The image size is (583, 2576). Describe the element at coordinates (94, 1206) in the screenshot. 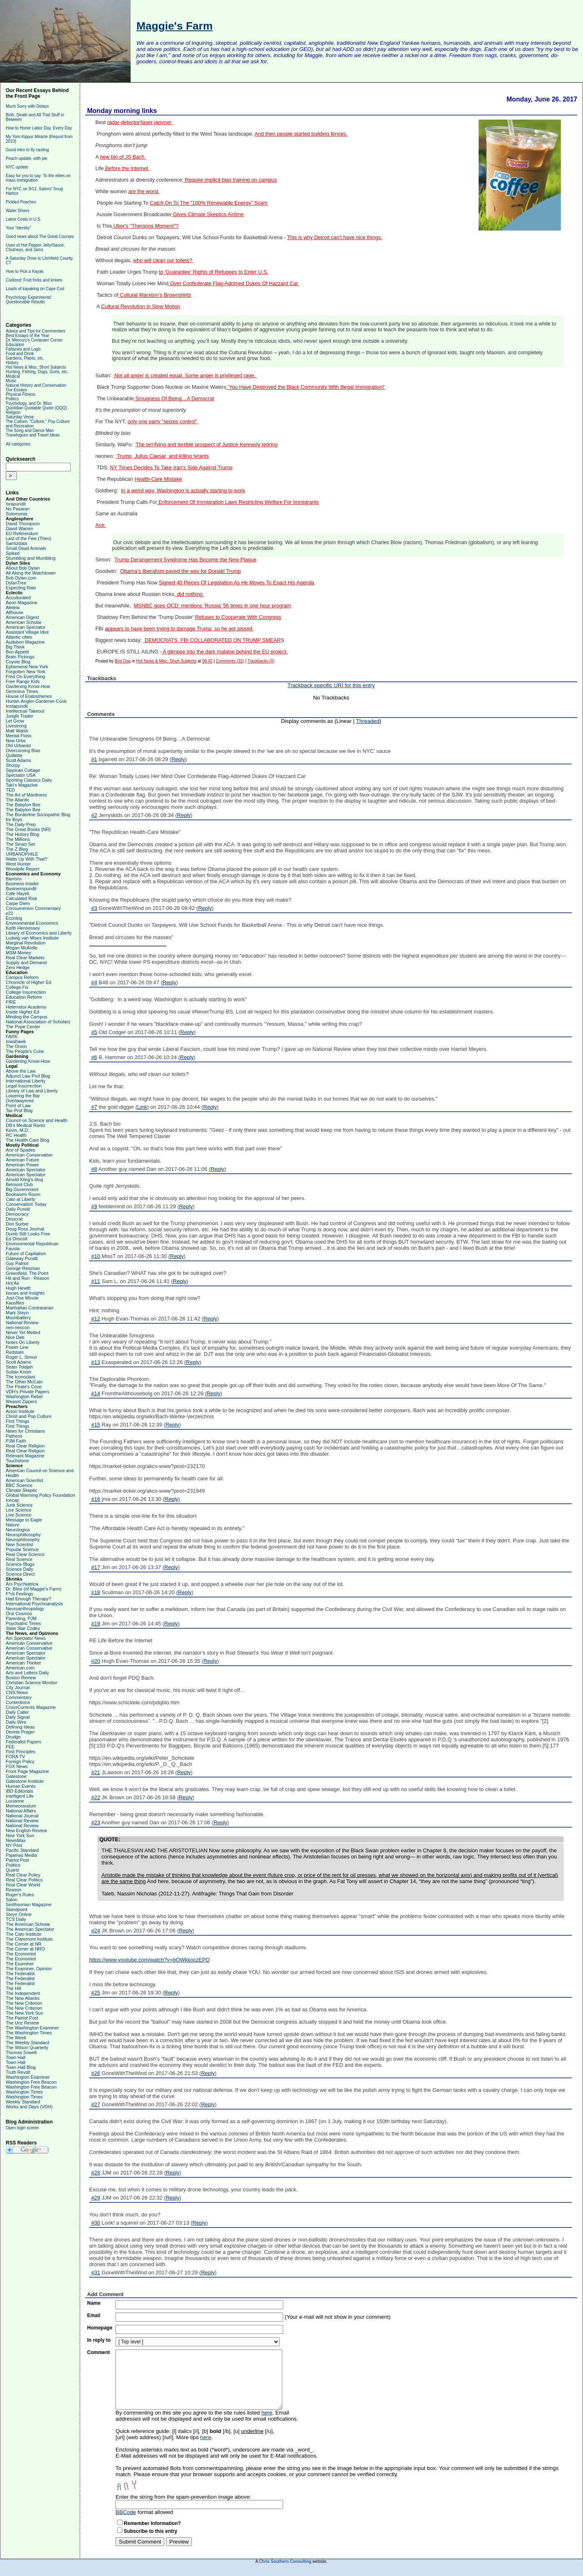

I see `#9` at that location.